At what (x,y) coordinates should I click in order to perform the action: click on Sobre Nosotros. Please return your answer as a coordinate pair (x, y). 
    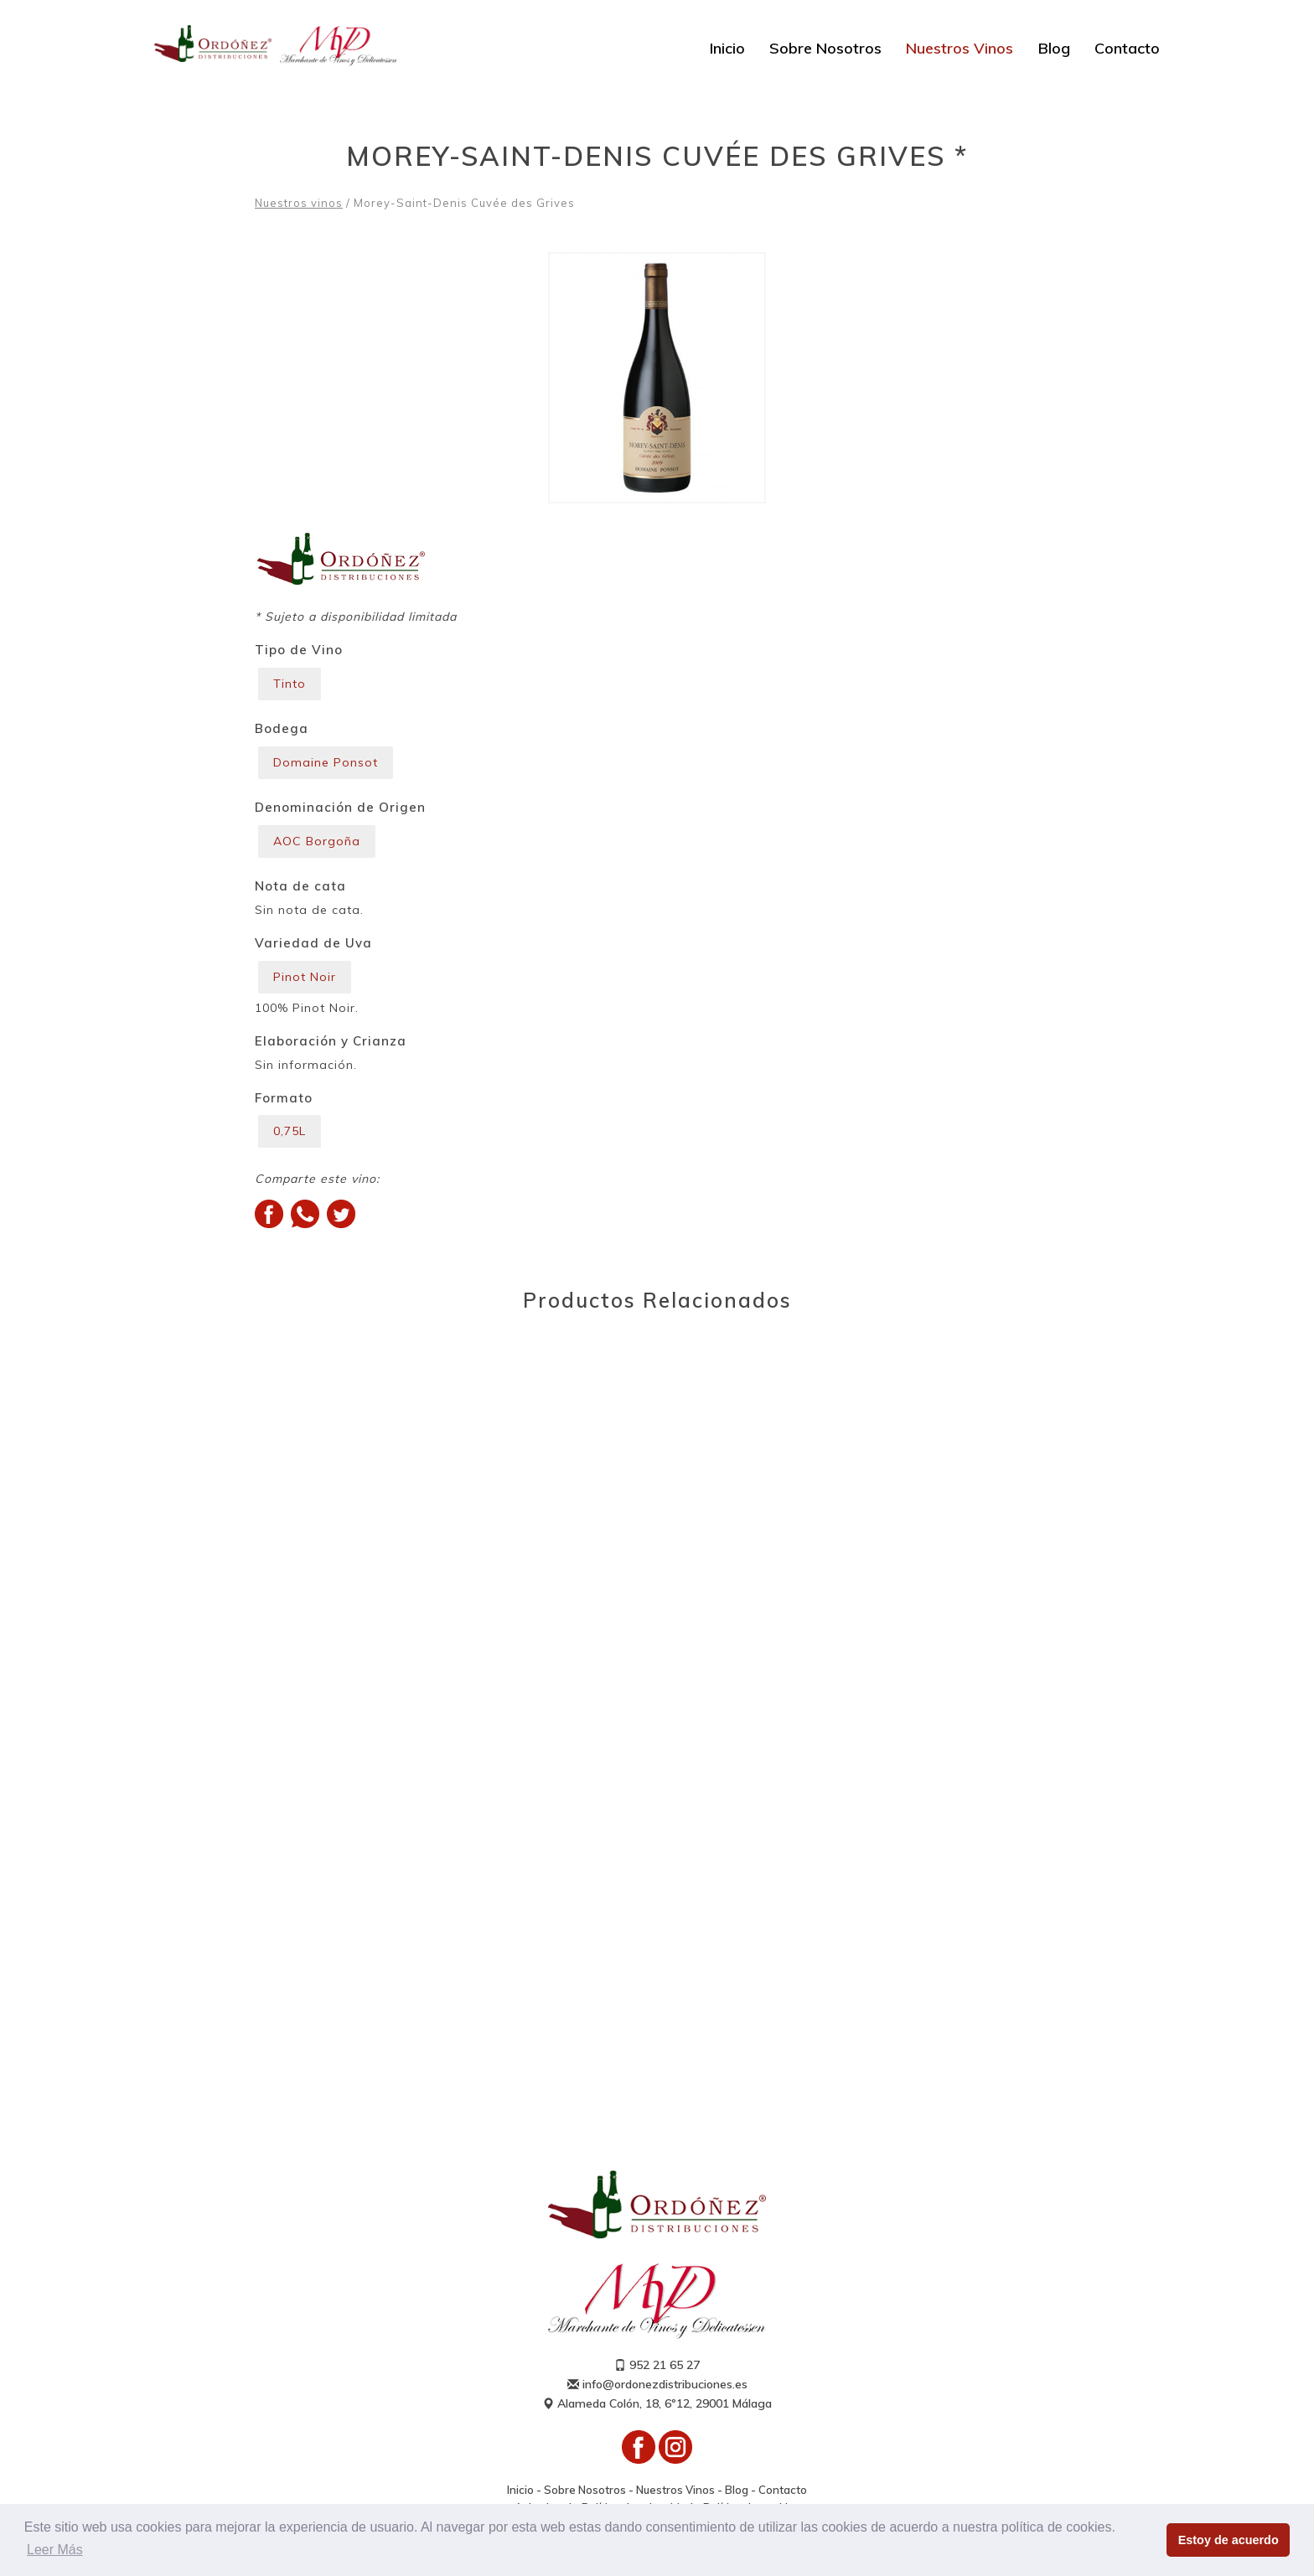
    Looking at the image, I should click on (825, 48).